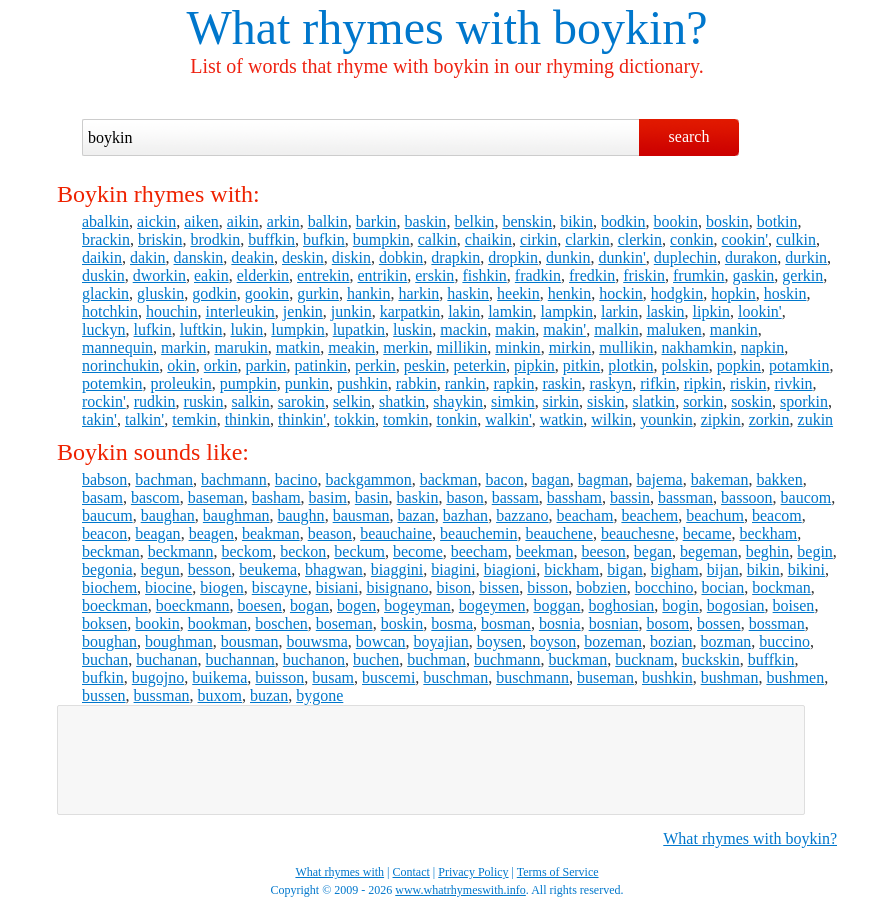 The width and height of the screenshot is (894, 914). What do you see at coordinates (638, 533) in the screenshot?
I see `beauchesne` at bounding box center [638, 533].